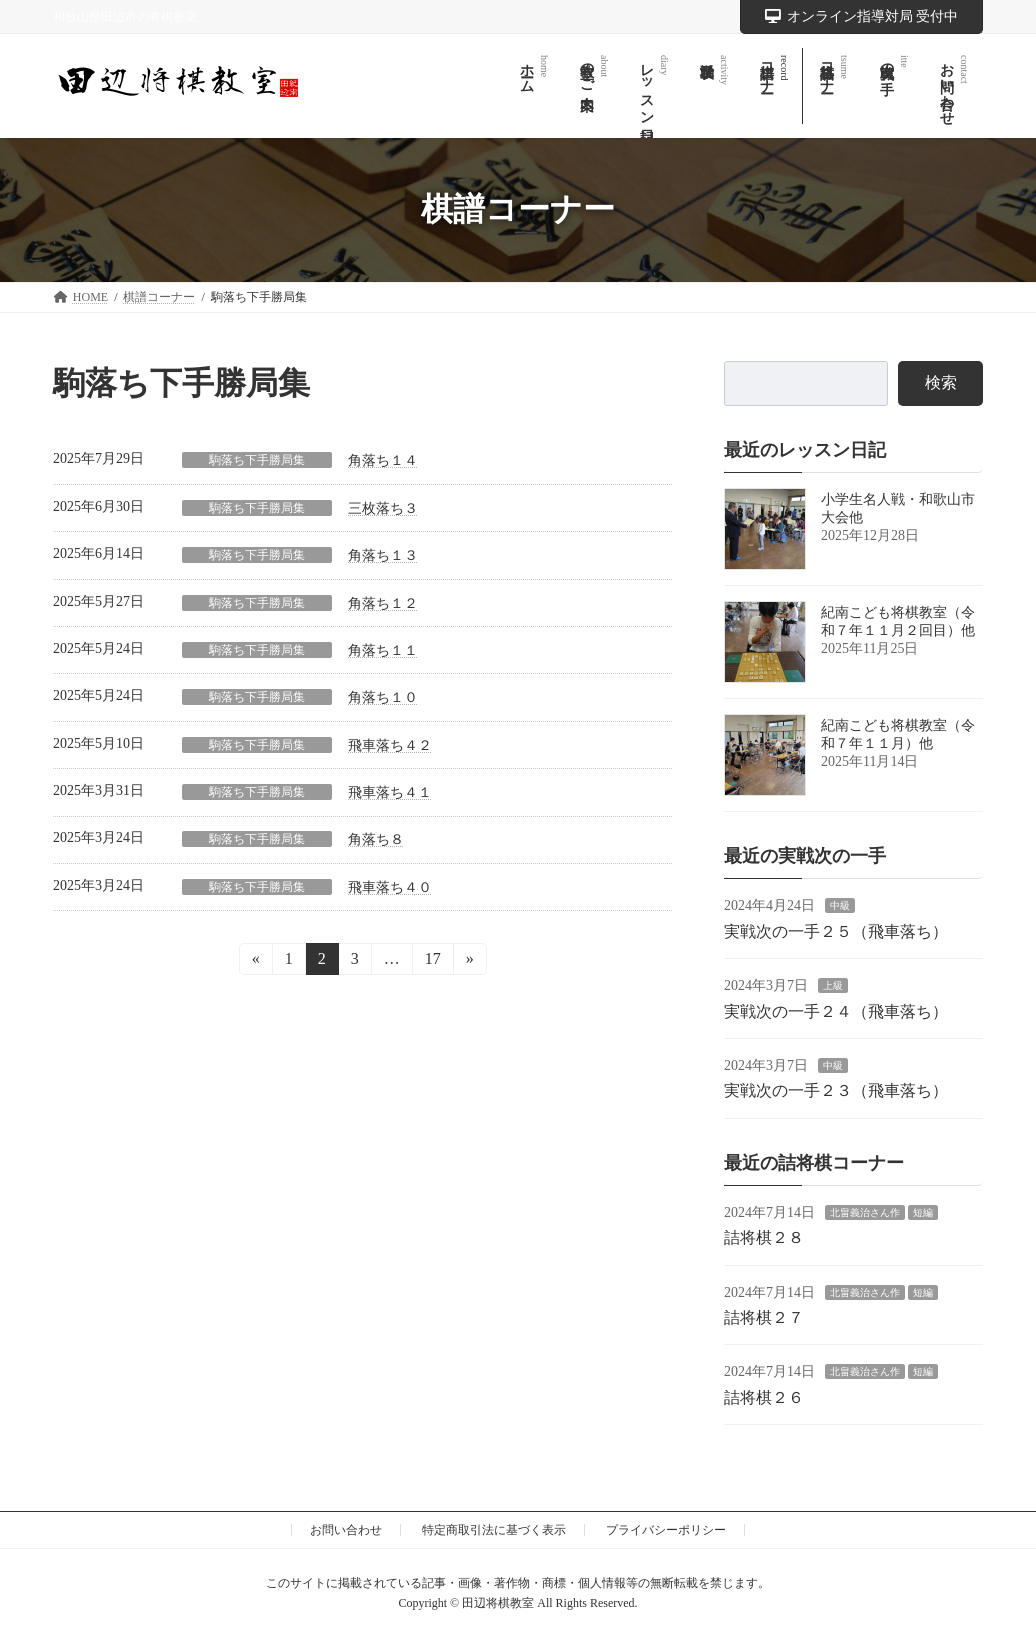 This screenshot has height=1638, width=1036. I want to click on 検索, so click(941, 382).